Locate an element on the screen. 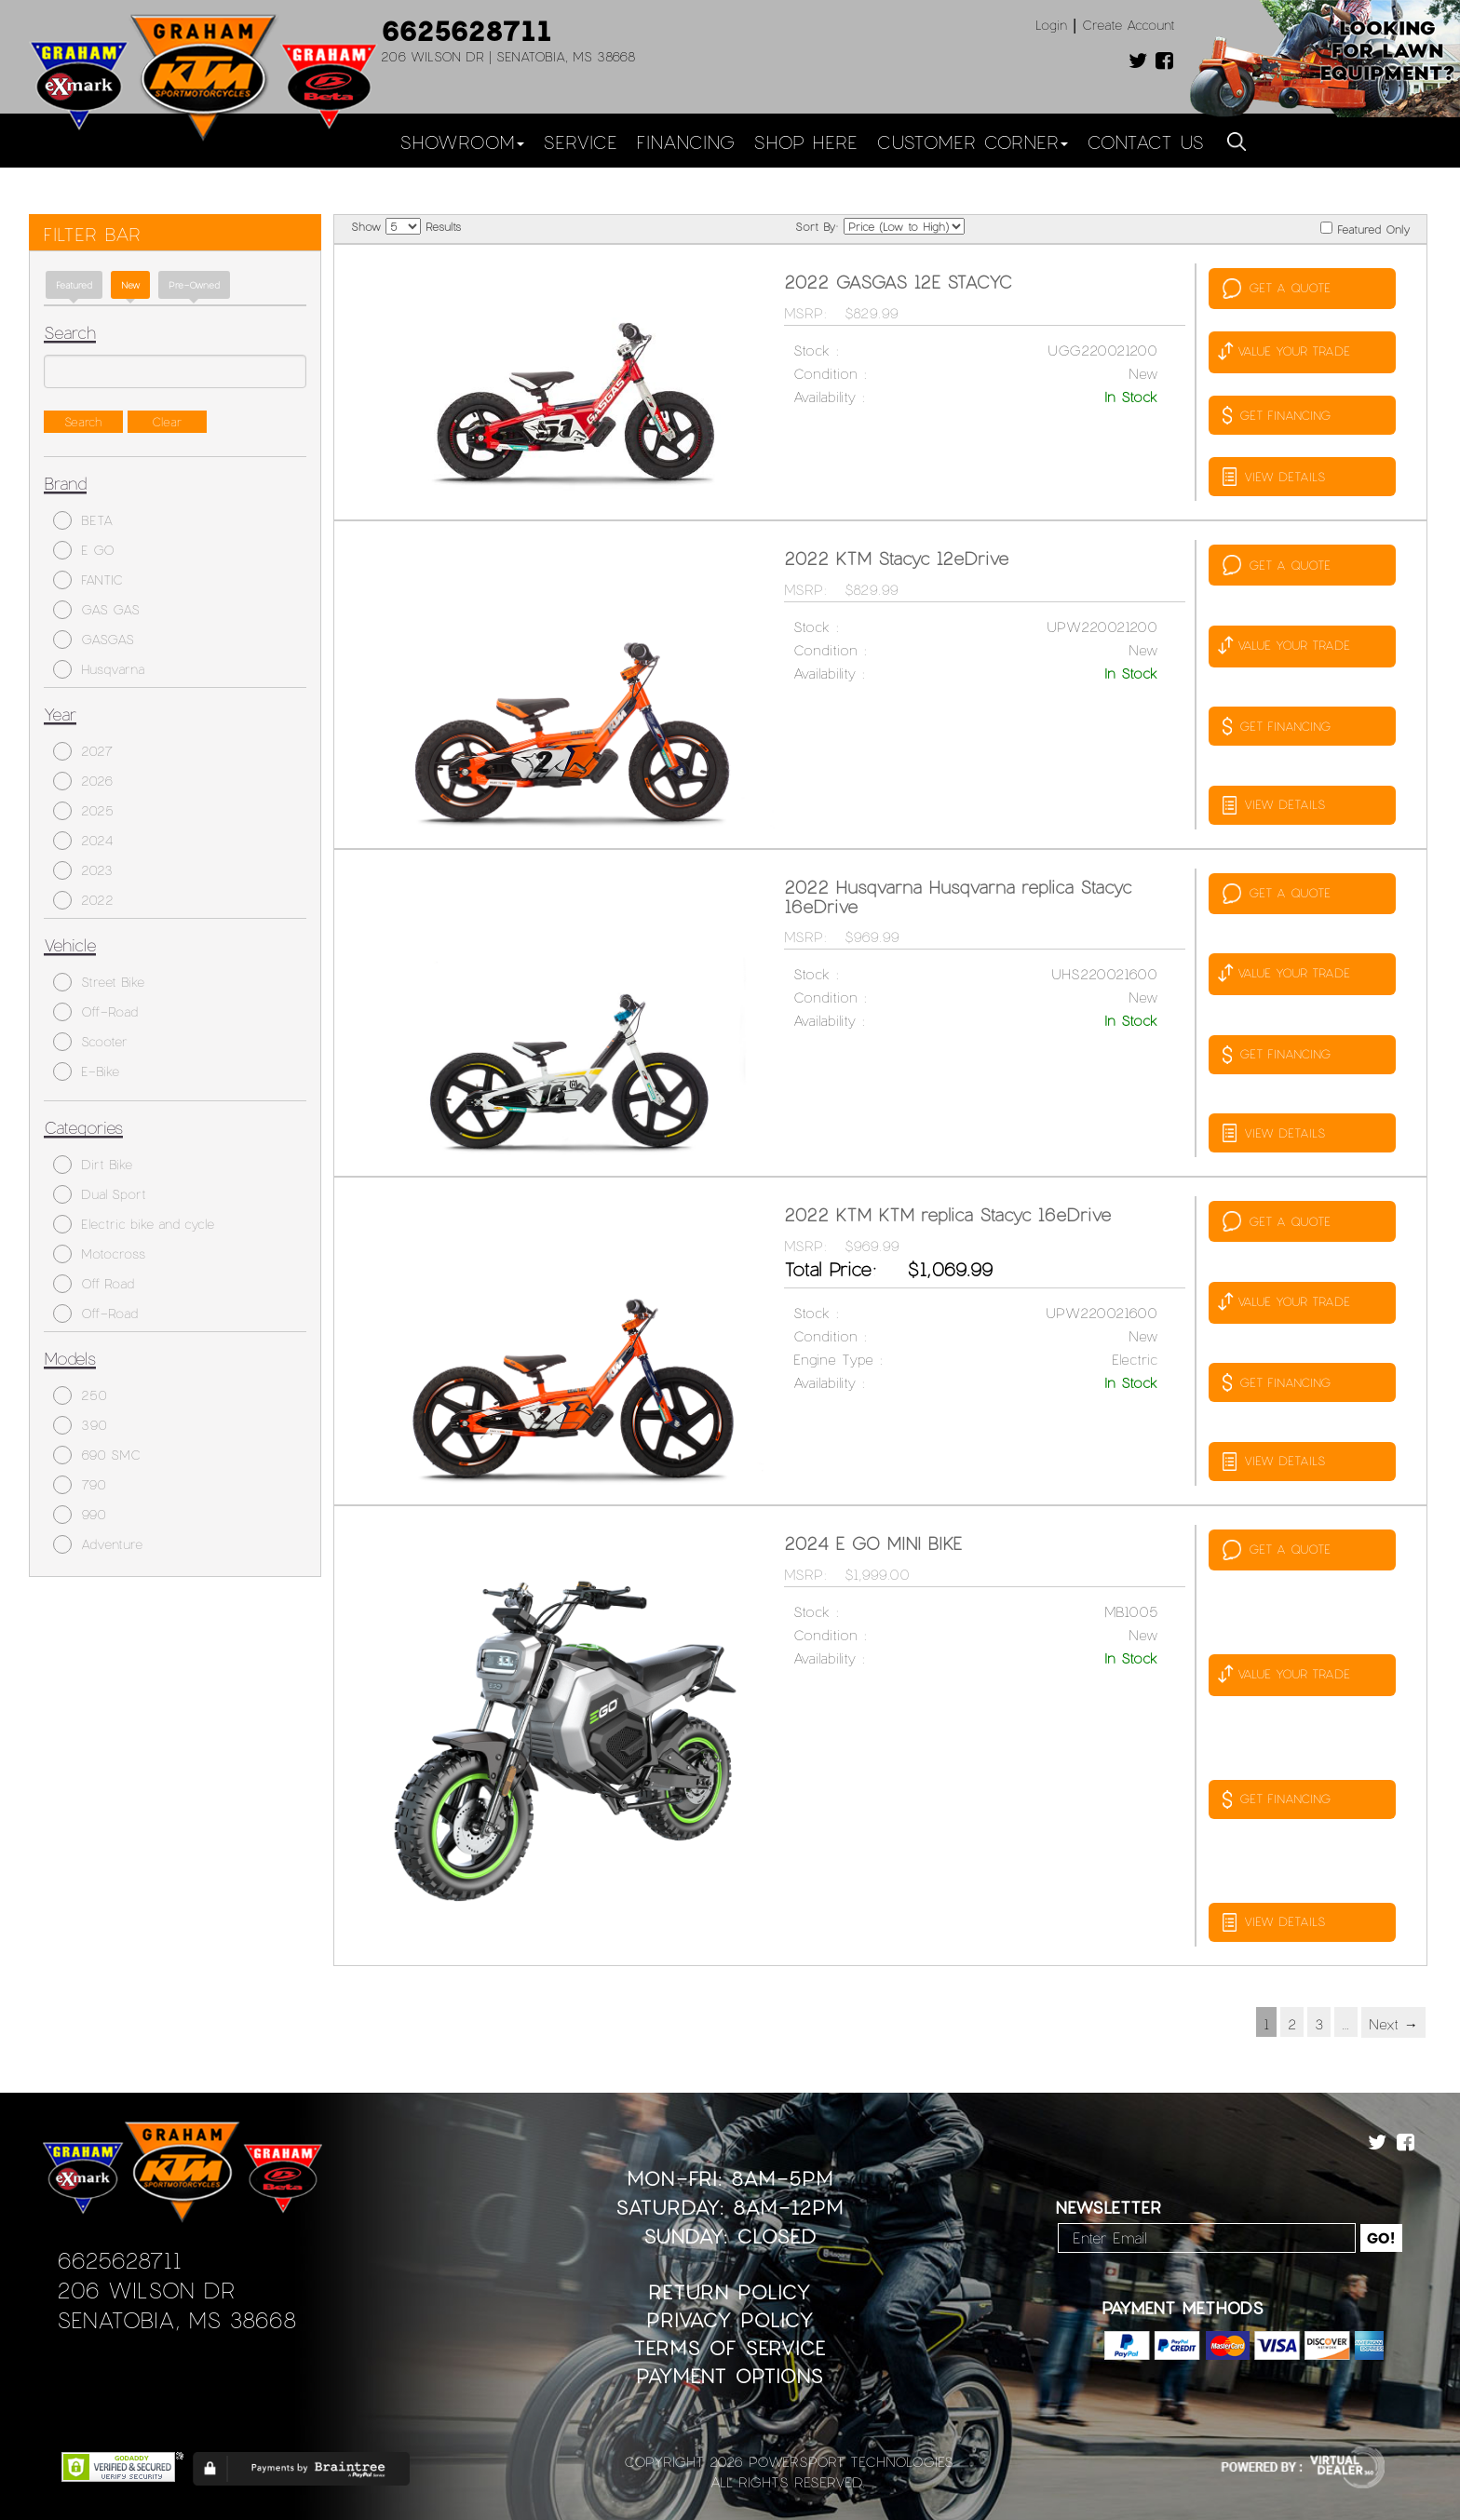 The height and width of the screenshot is (2520, 1460). 250 is located at coordinates (80, 1395).